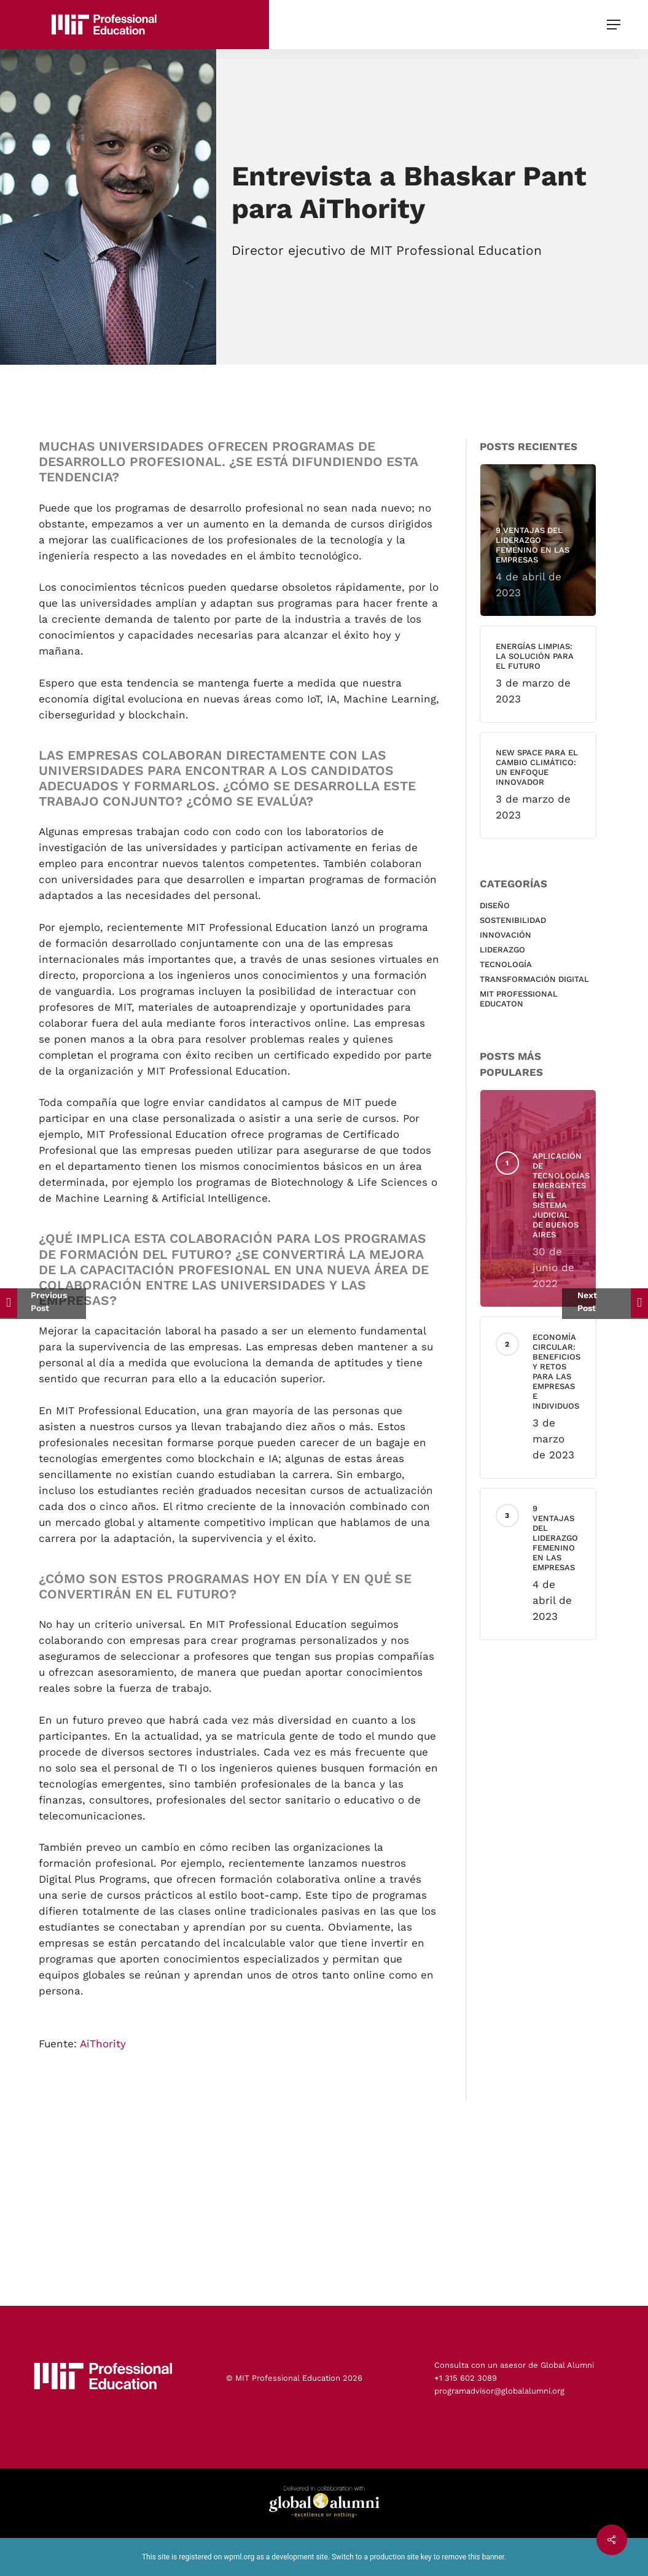  Describe the element at coordinates (499, 2390) in the screenshot. I see `programadvisor@globalalumni.org` at that location.